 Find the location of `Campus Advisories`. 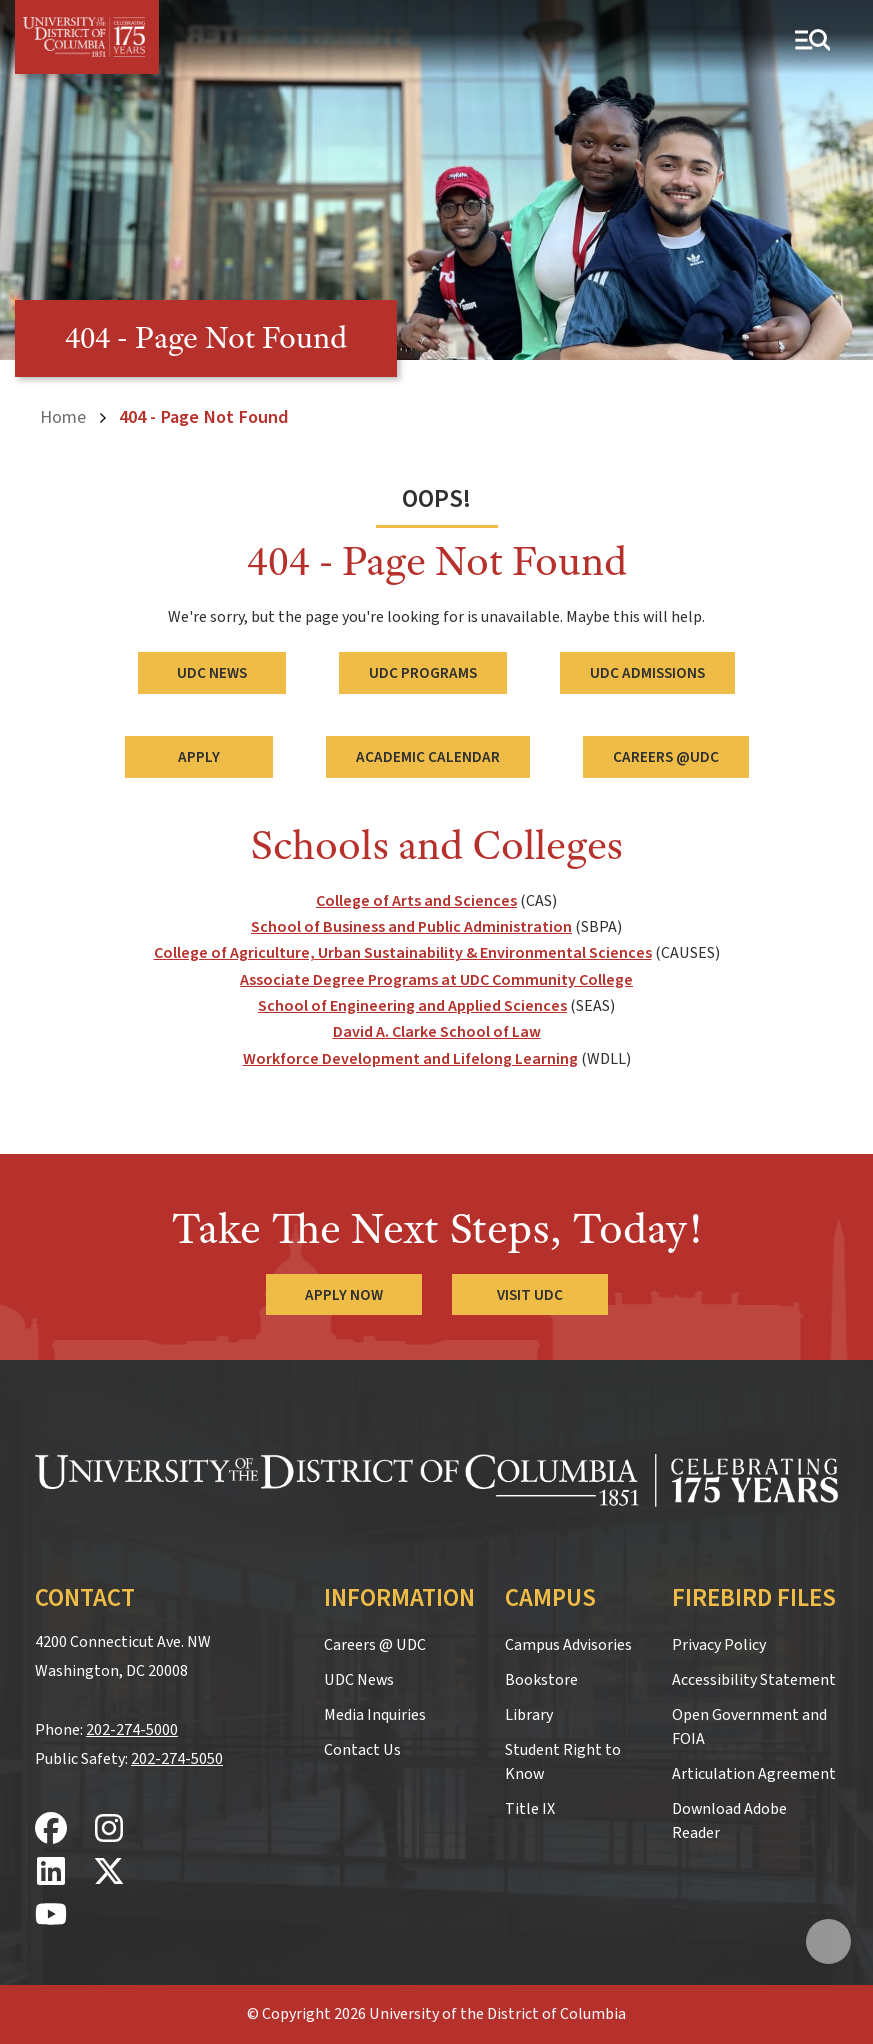

Campus Advisories is located at coordinates (568, 1645).